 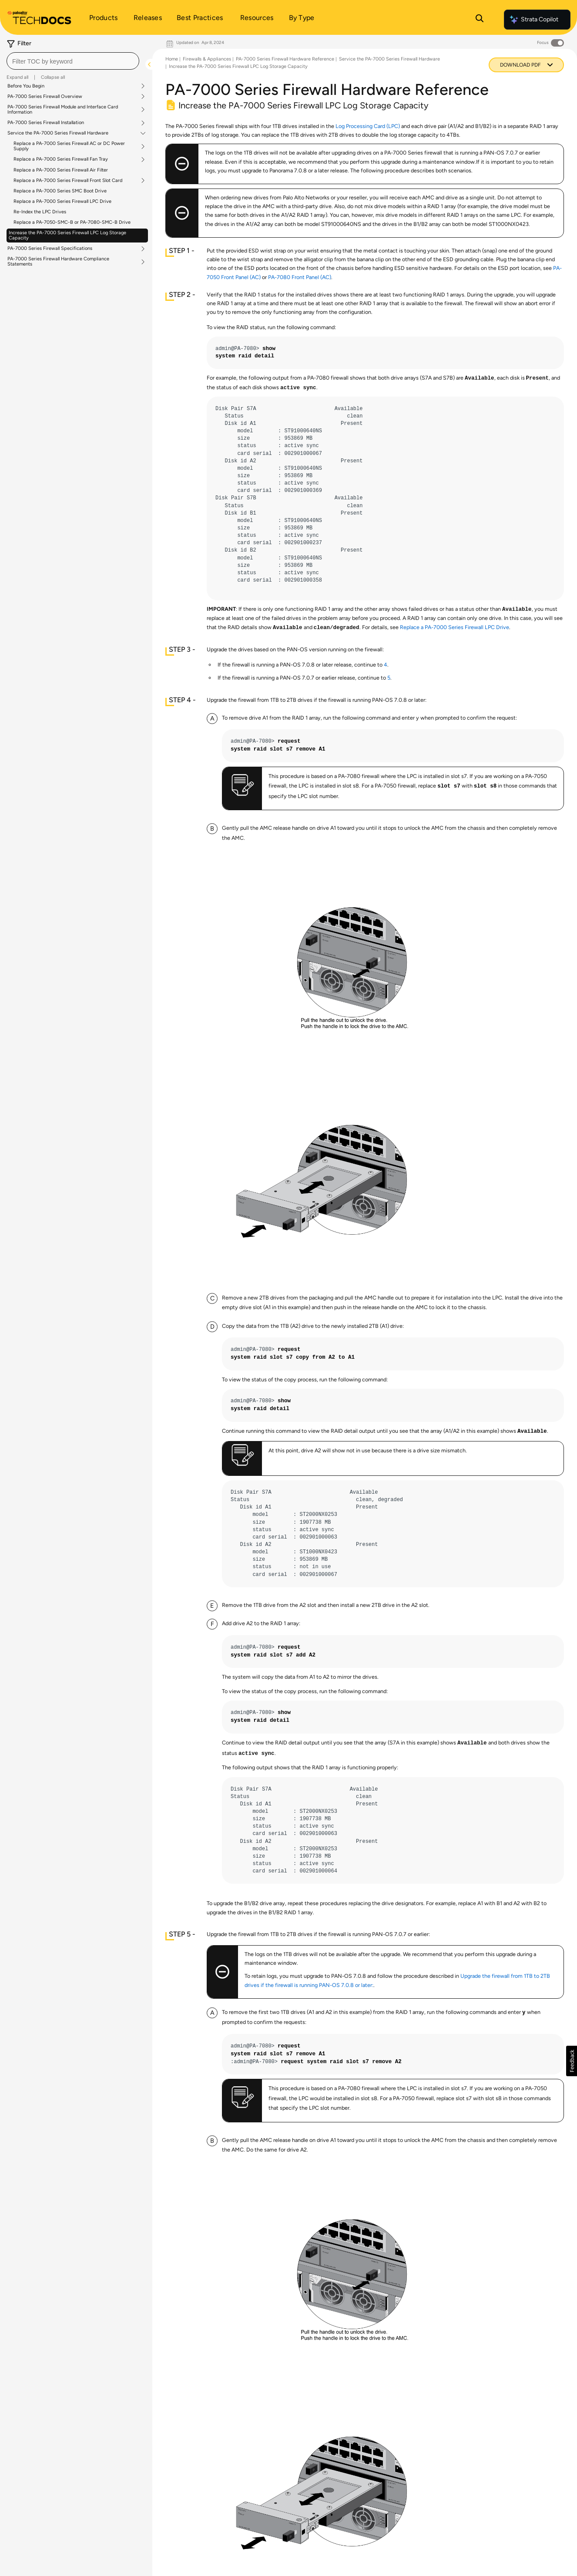 I want to click on [combobox], so click(x=73, y=61).